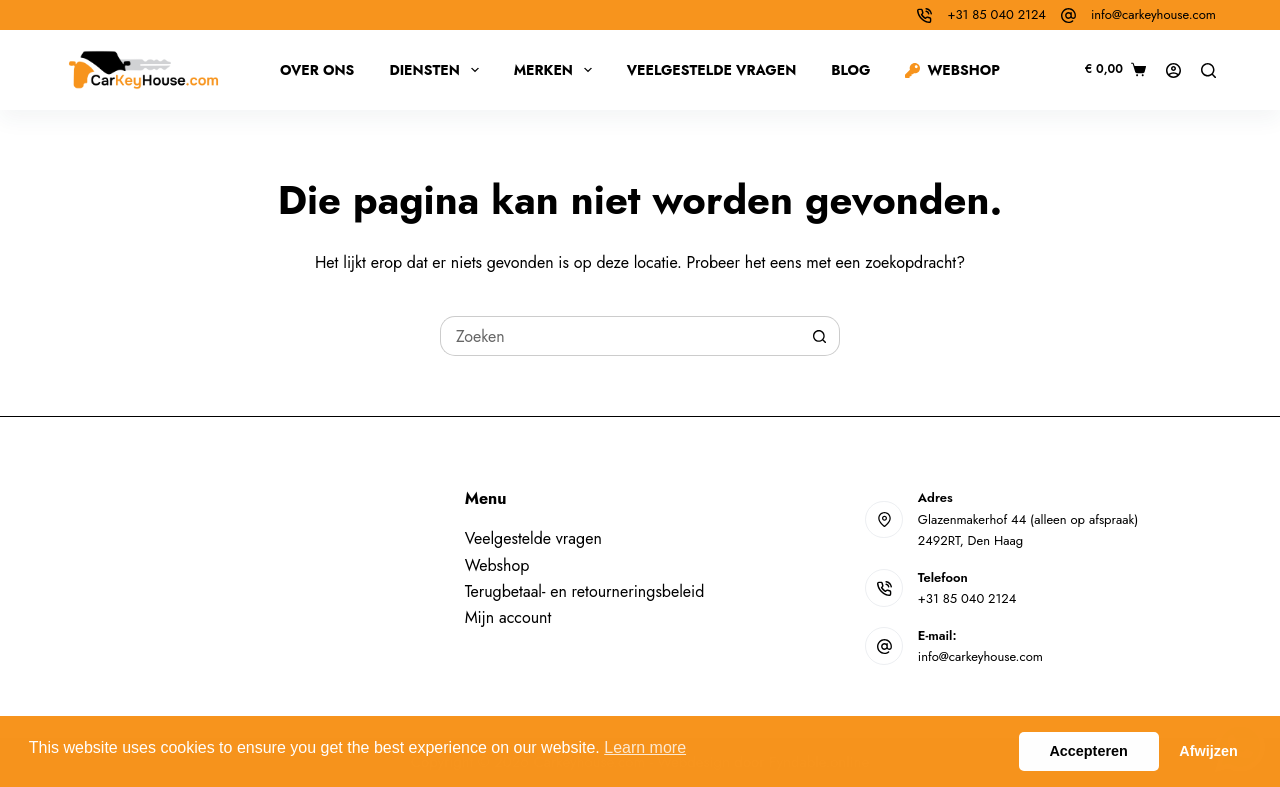  I want to click on Accepteren [button], so click(1088, 751).